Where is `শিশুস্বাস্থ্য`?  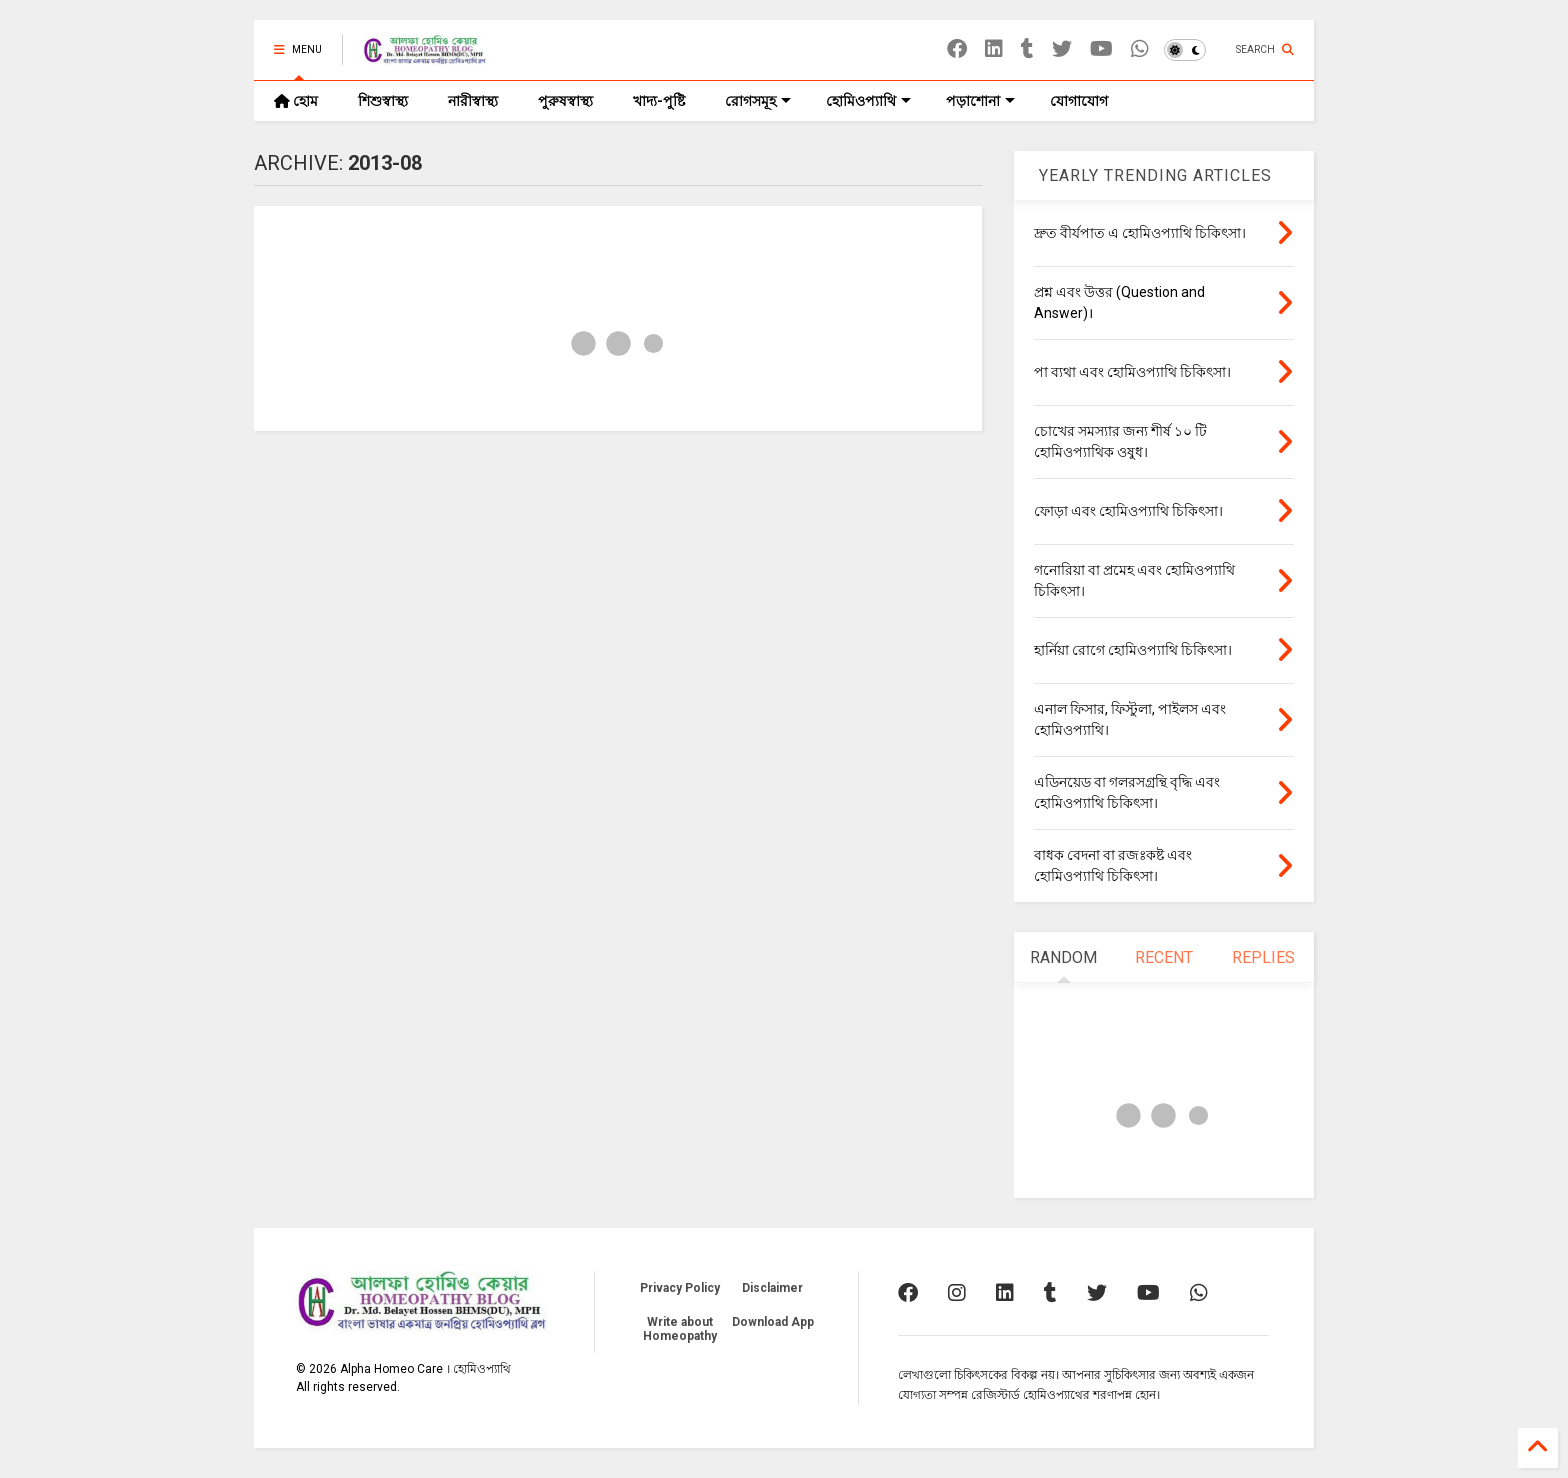
শিশুস্বাস্থ্য is located at coordinates (383, 101).